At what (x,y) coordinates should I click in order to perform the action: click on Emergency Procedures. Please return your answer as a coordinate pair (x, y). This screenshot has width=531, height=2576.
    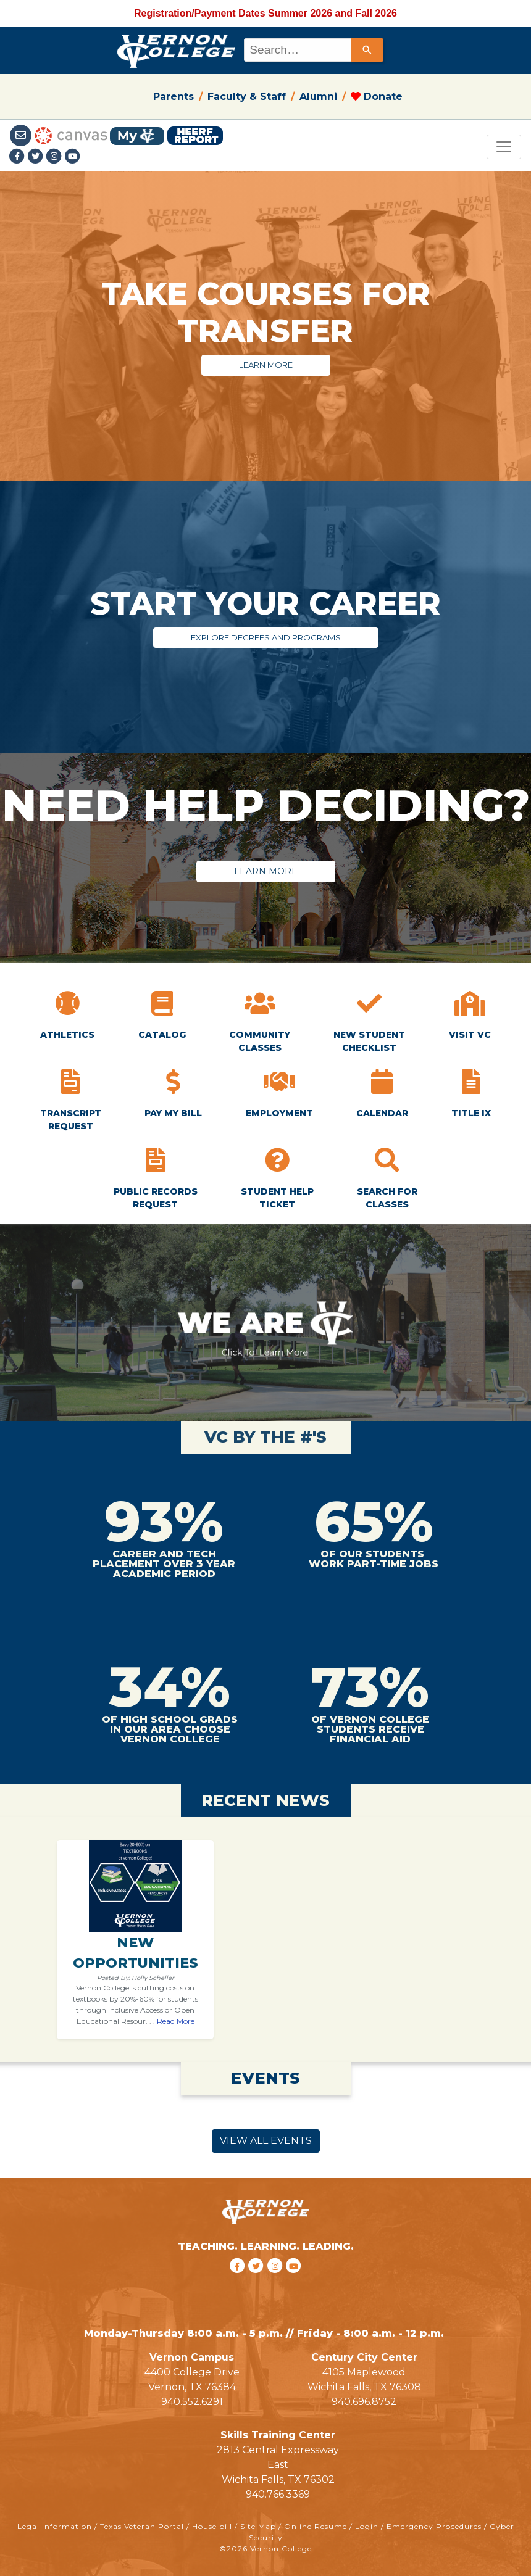
    Looking at the image, I should click on (434, 2526).